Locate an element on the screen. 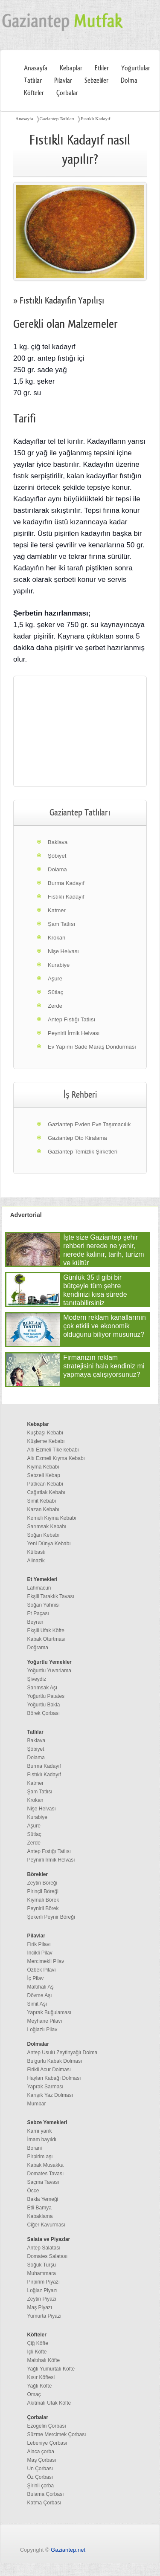  Yağlı Yumurtalı Köfte is located at coordinates (51, 2369).